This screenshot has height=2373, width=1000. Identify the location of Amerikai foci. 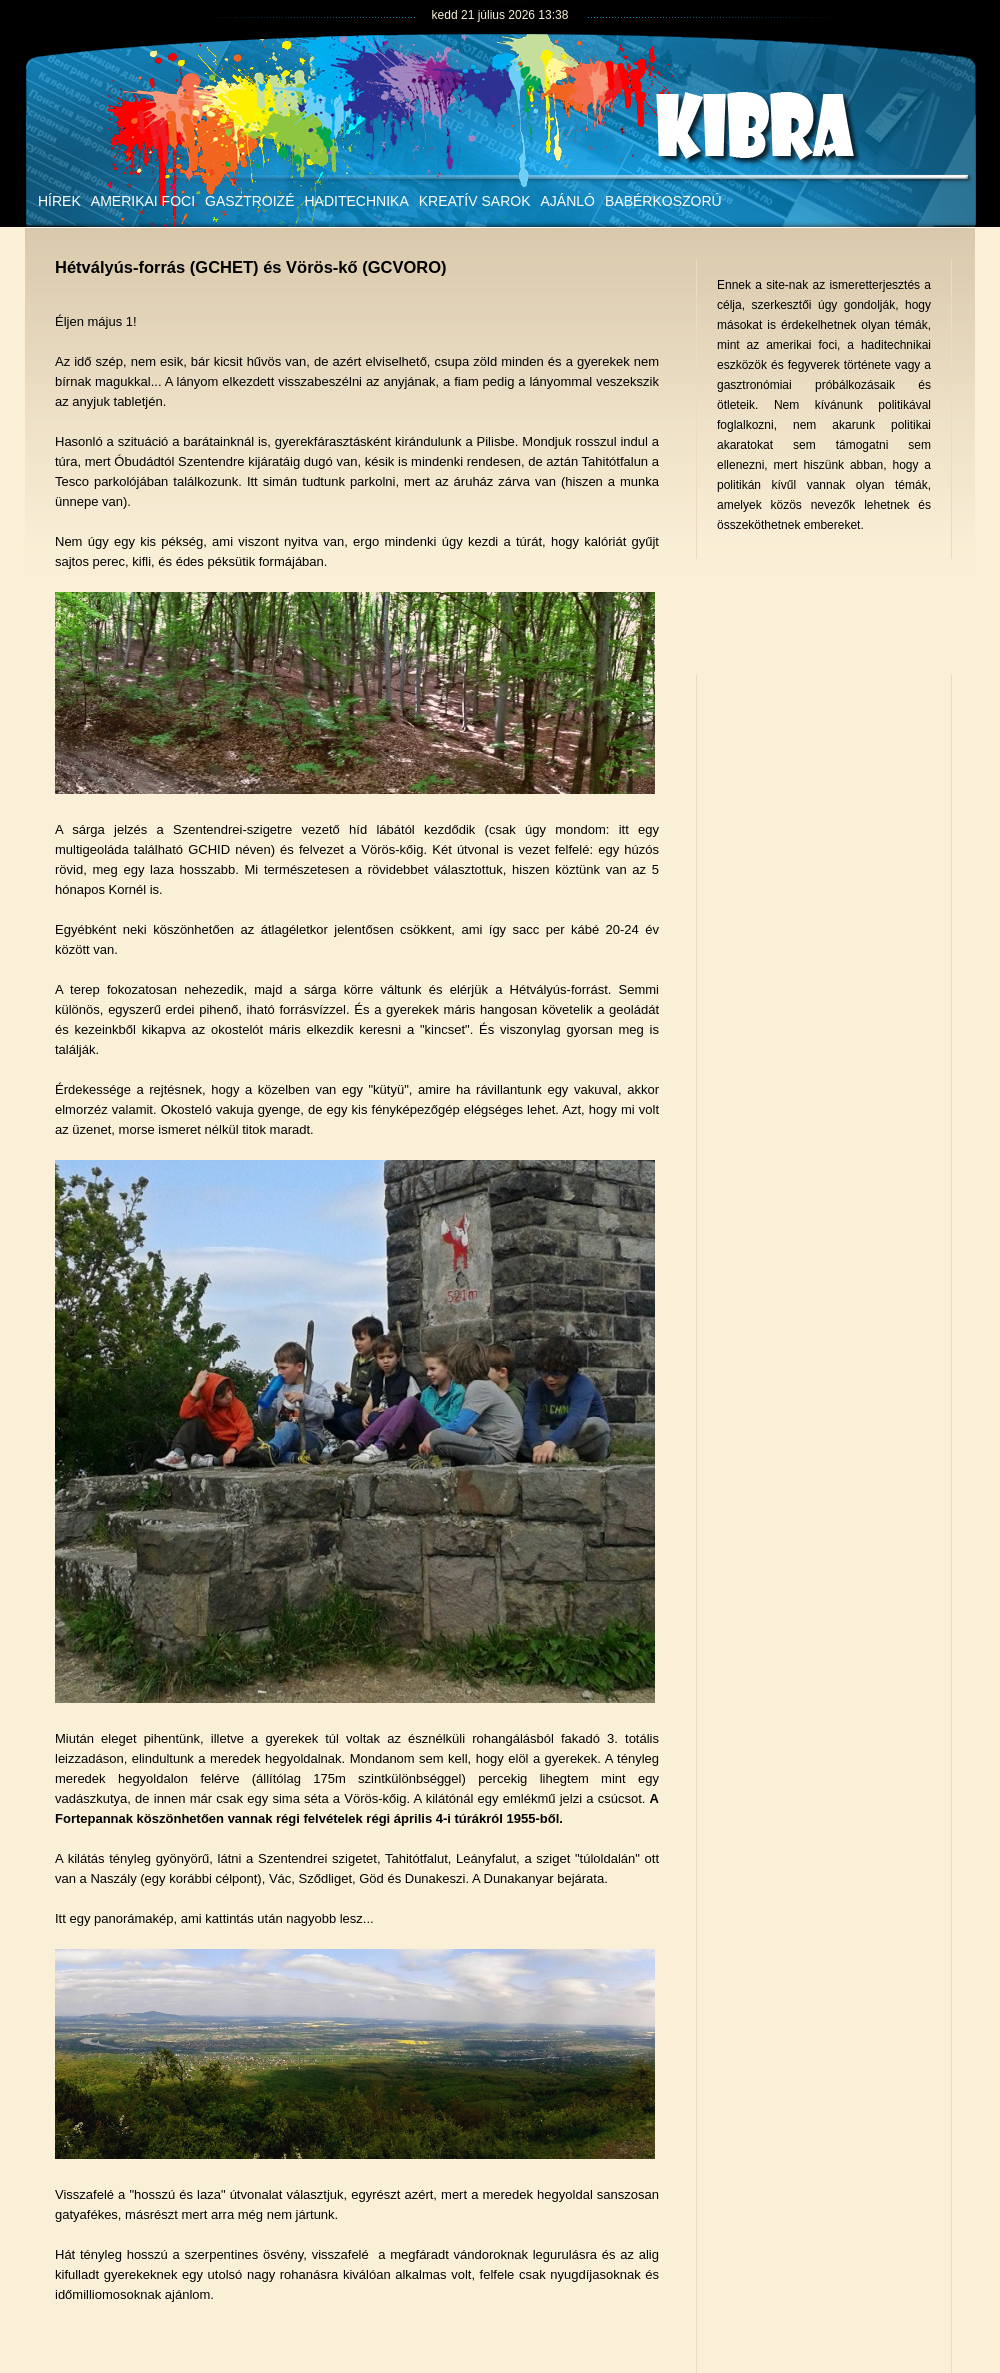
(143, 201).